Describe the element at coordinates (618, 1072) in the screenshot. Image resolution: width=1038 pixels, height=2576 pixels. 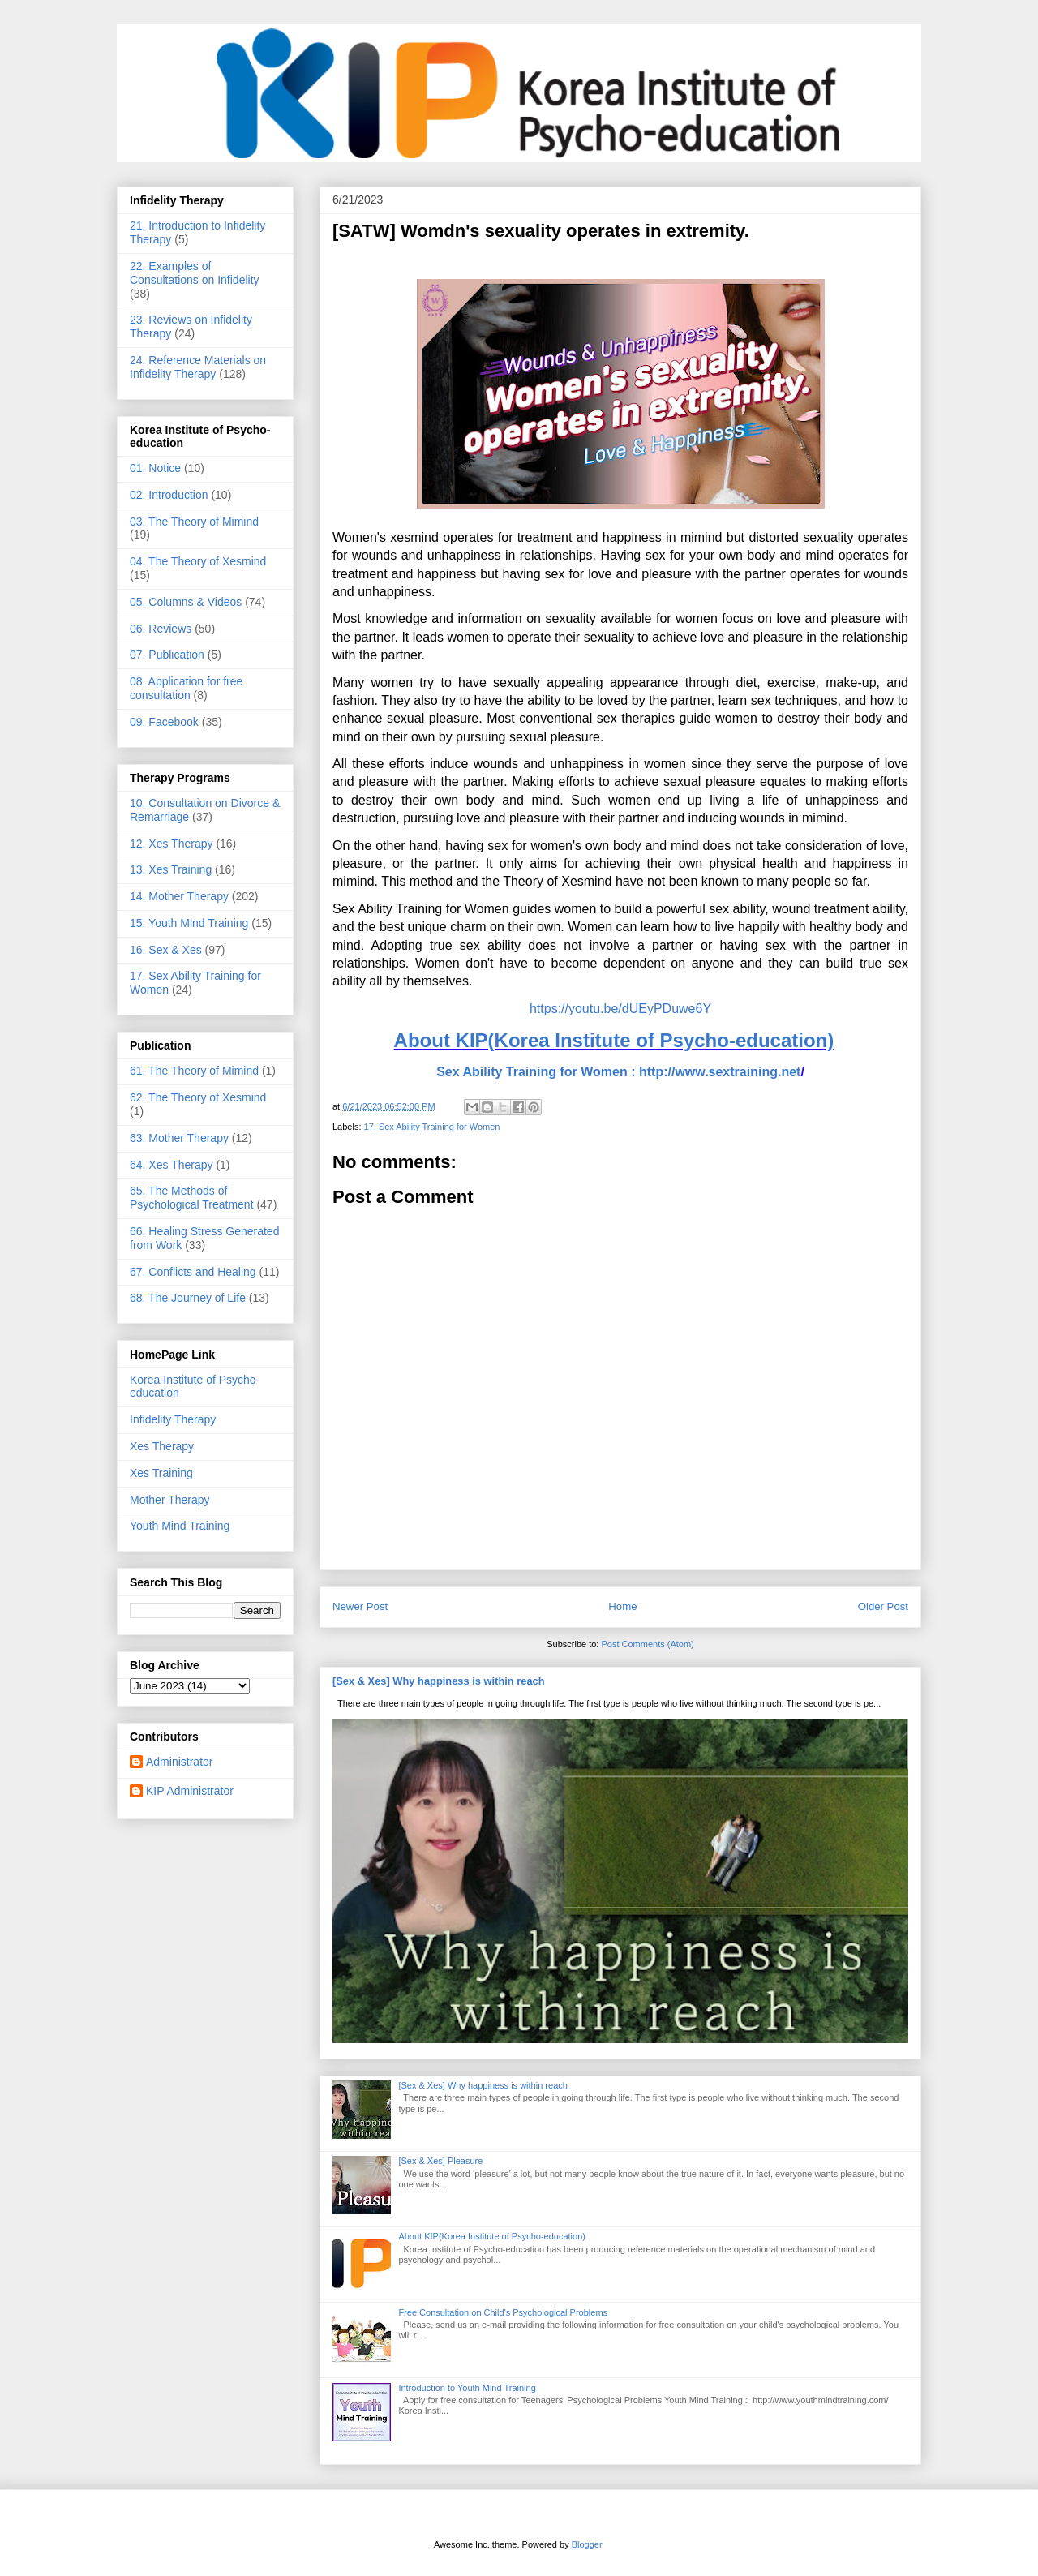
I see `Sex Ability Training for Women : http://www.sextraining.net` at that location.